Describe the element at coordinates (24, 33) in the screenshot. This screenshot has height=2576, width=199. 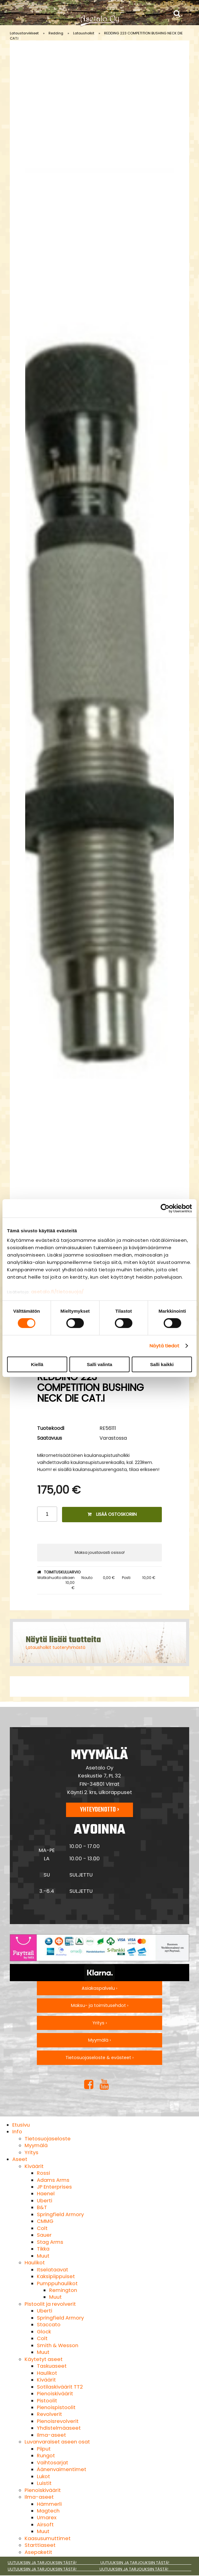
I see `Lataustarvikkeet` at that location.